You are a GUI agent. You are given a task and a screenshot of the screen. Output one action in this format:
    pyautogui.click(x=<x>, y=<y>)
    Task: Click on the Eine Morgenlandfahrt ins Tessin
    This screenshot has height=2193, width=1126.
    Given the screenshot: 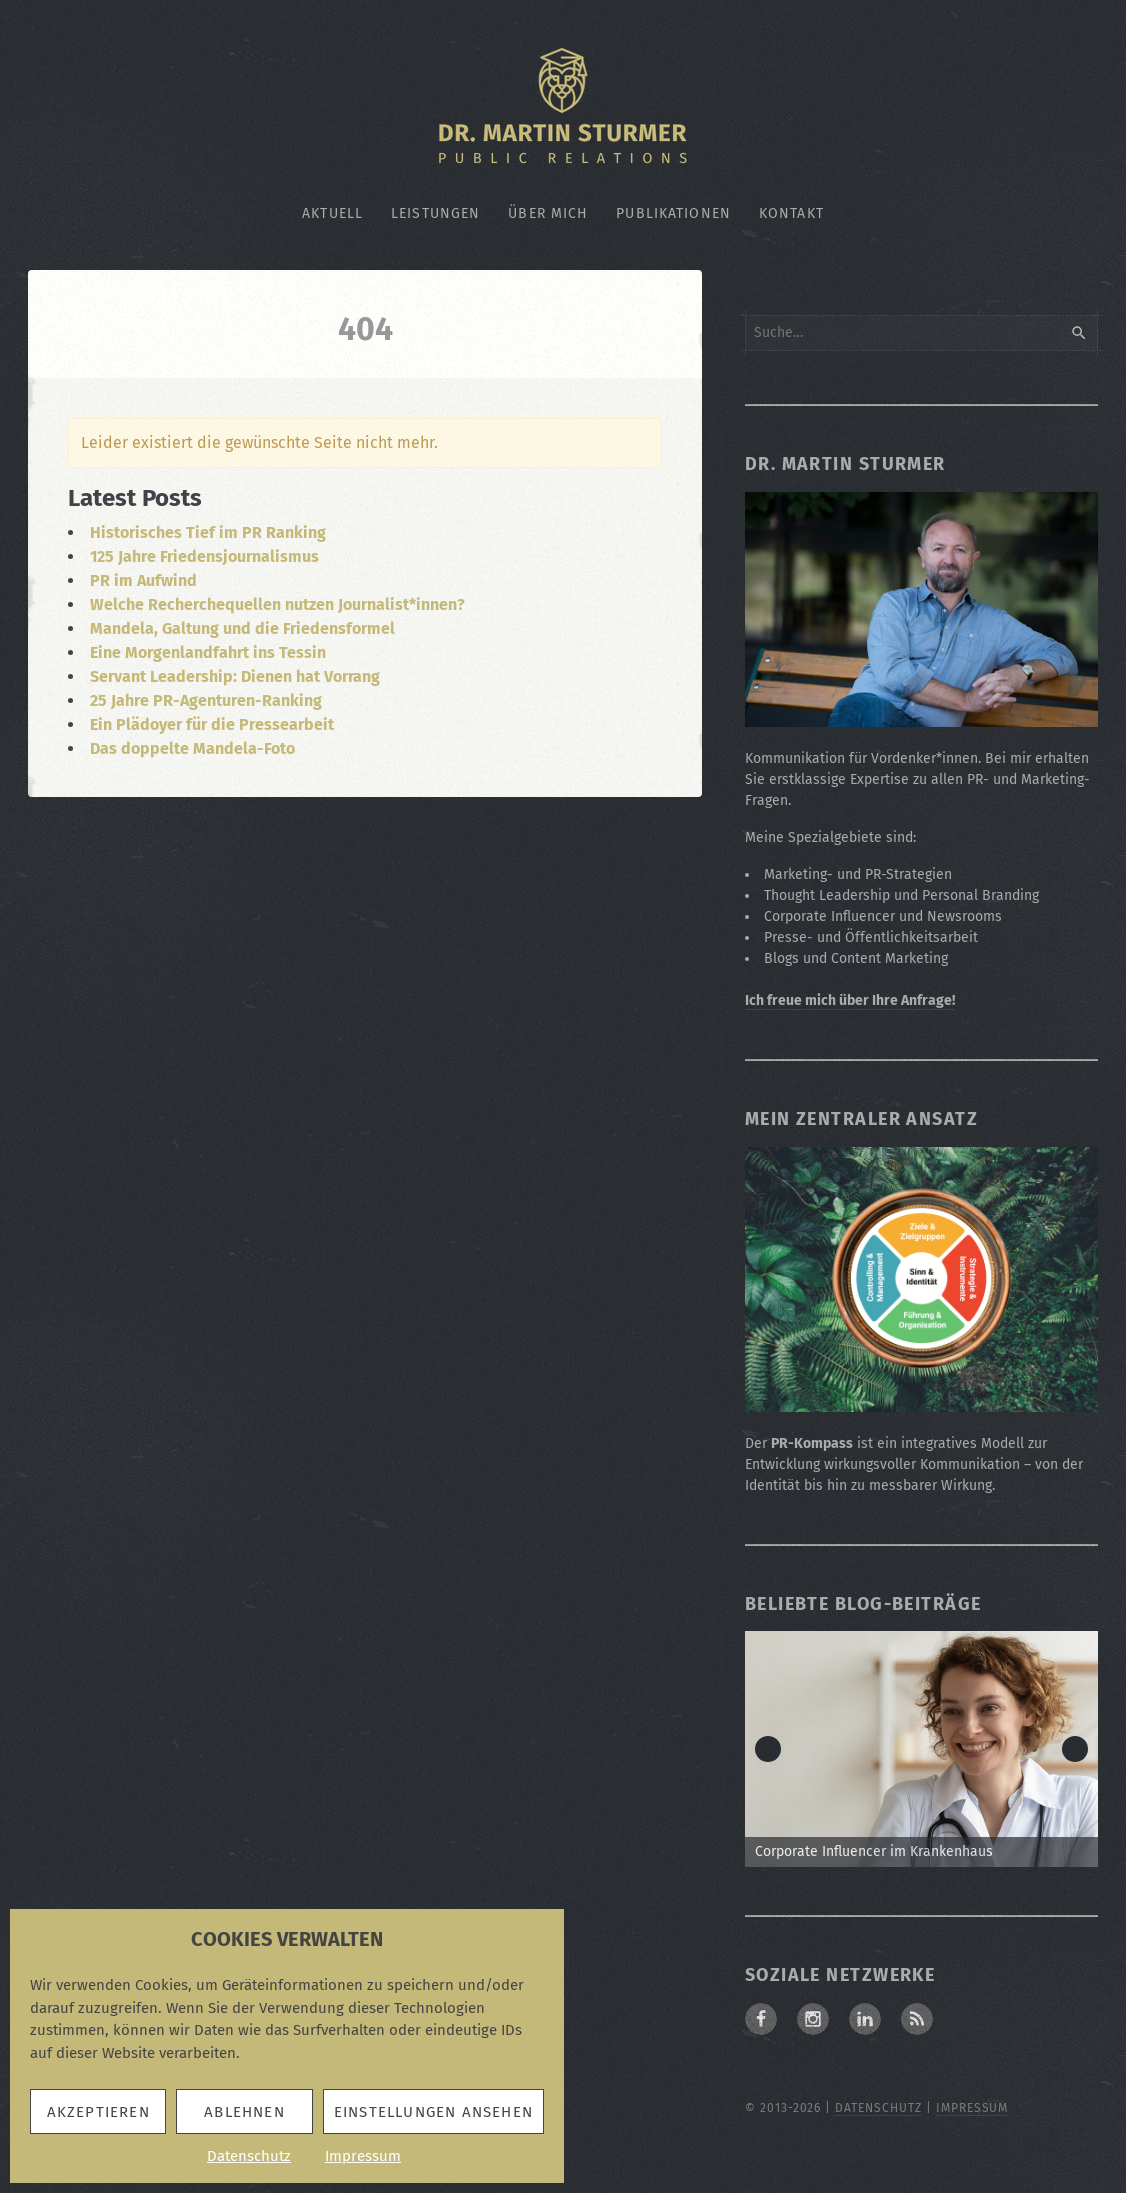 What is the action you would take?
    pyautogui.click(x=208, y=652)
    